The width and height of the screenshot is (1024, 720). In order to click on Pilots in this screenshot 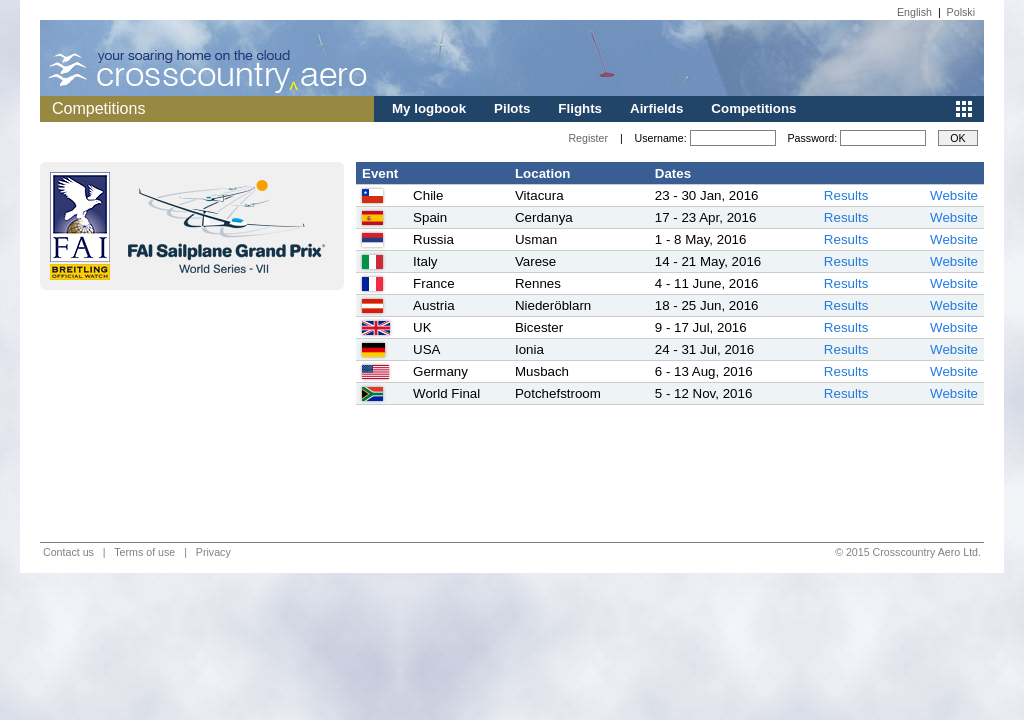, I will do `click(512, 108)`.